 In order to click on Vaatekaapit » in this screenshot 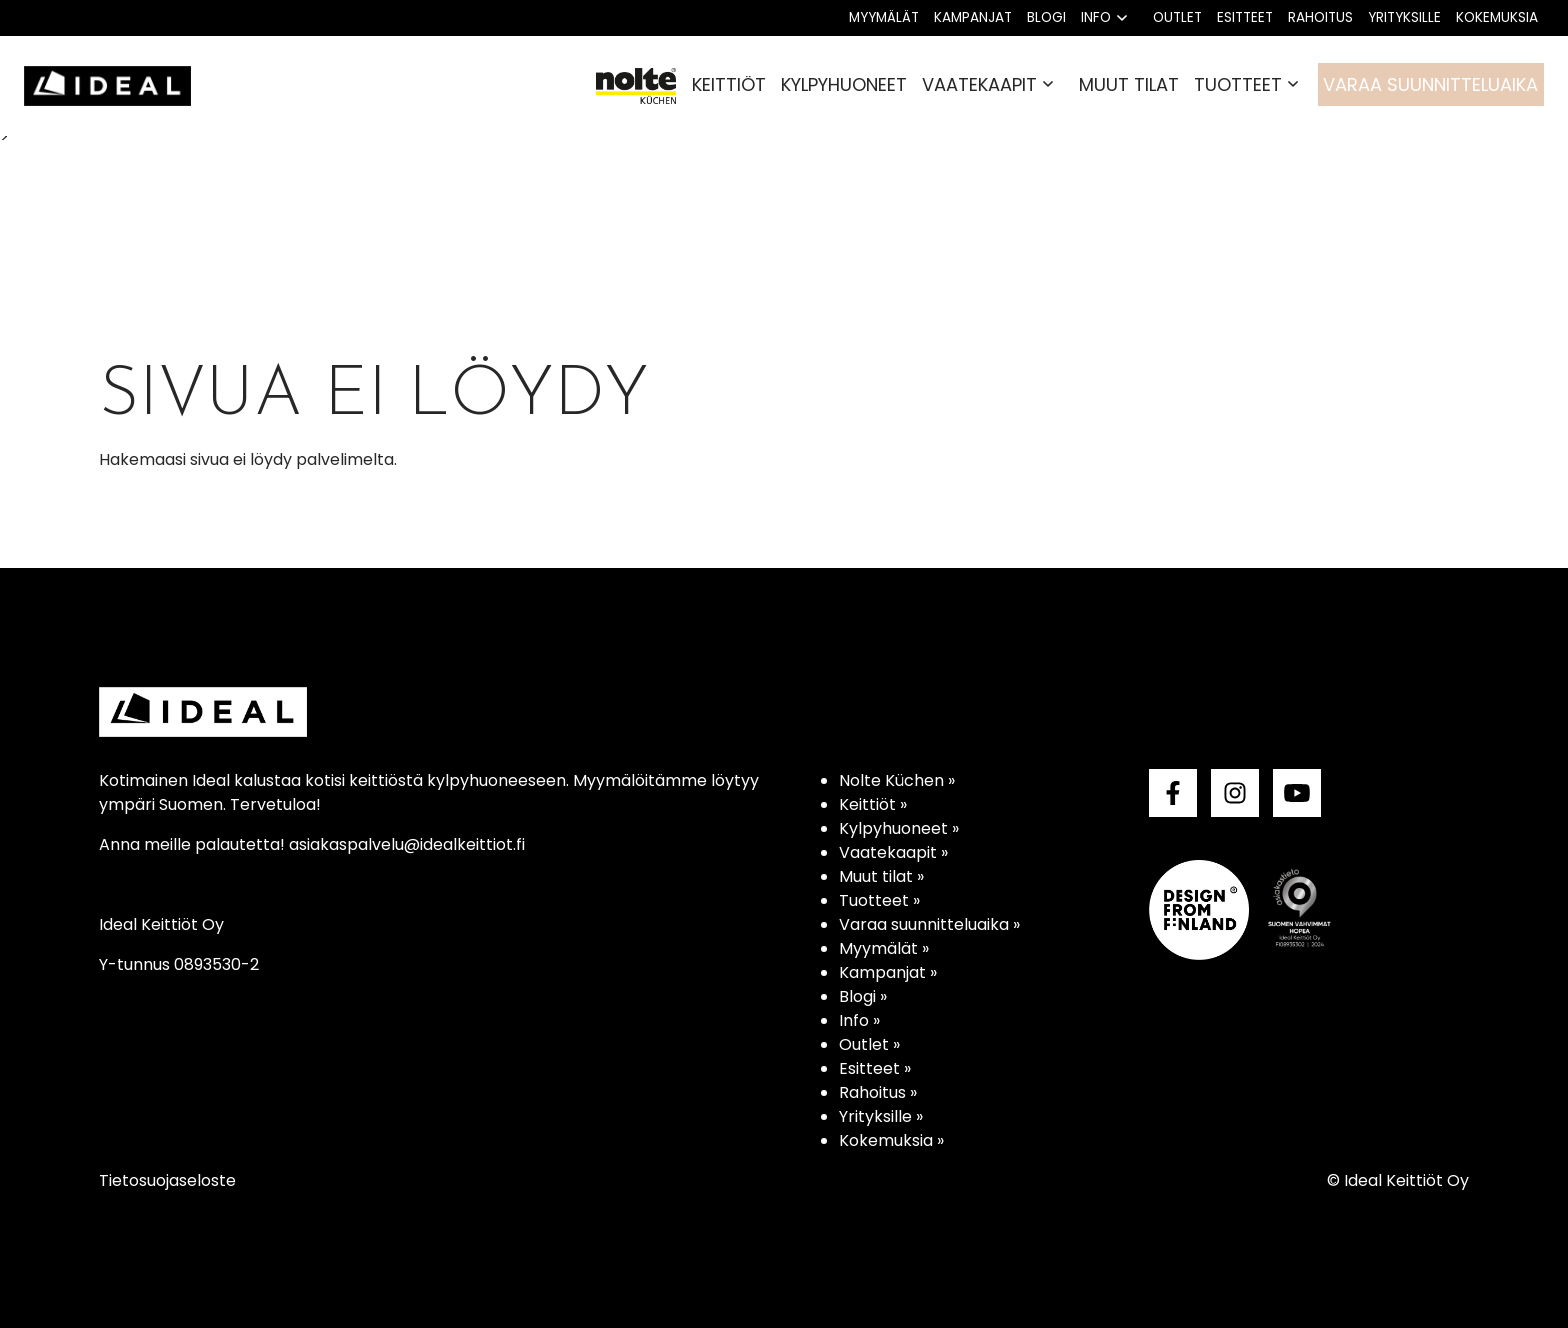, I will do `click(893, 852)`.